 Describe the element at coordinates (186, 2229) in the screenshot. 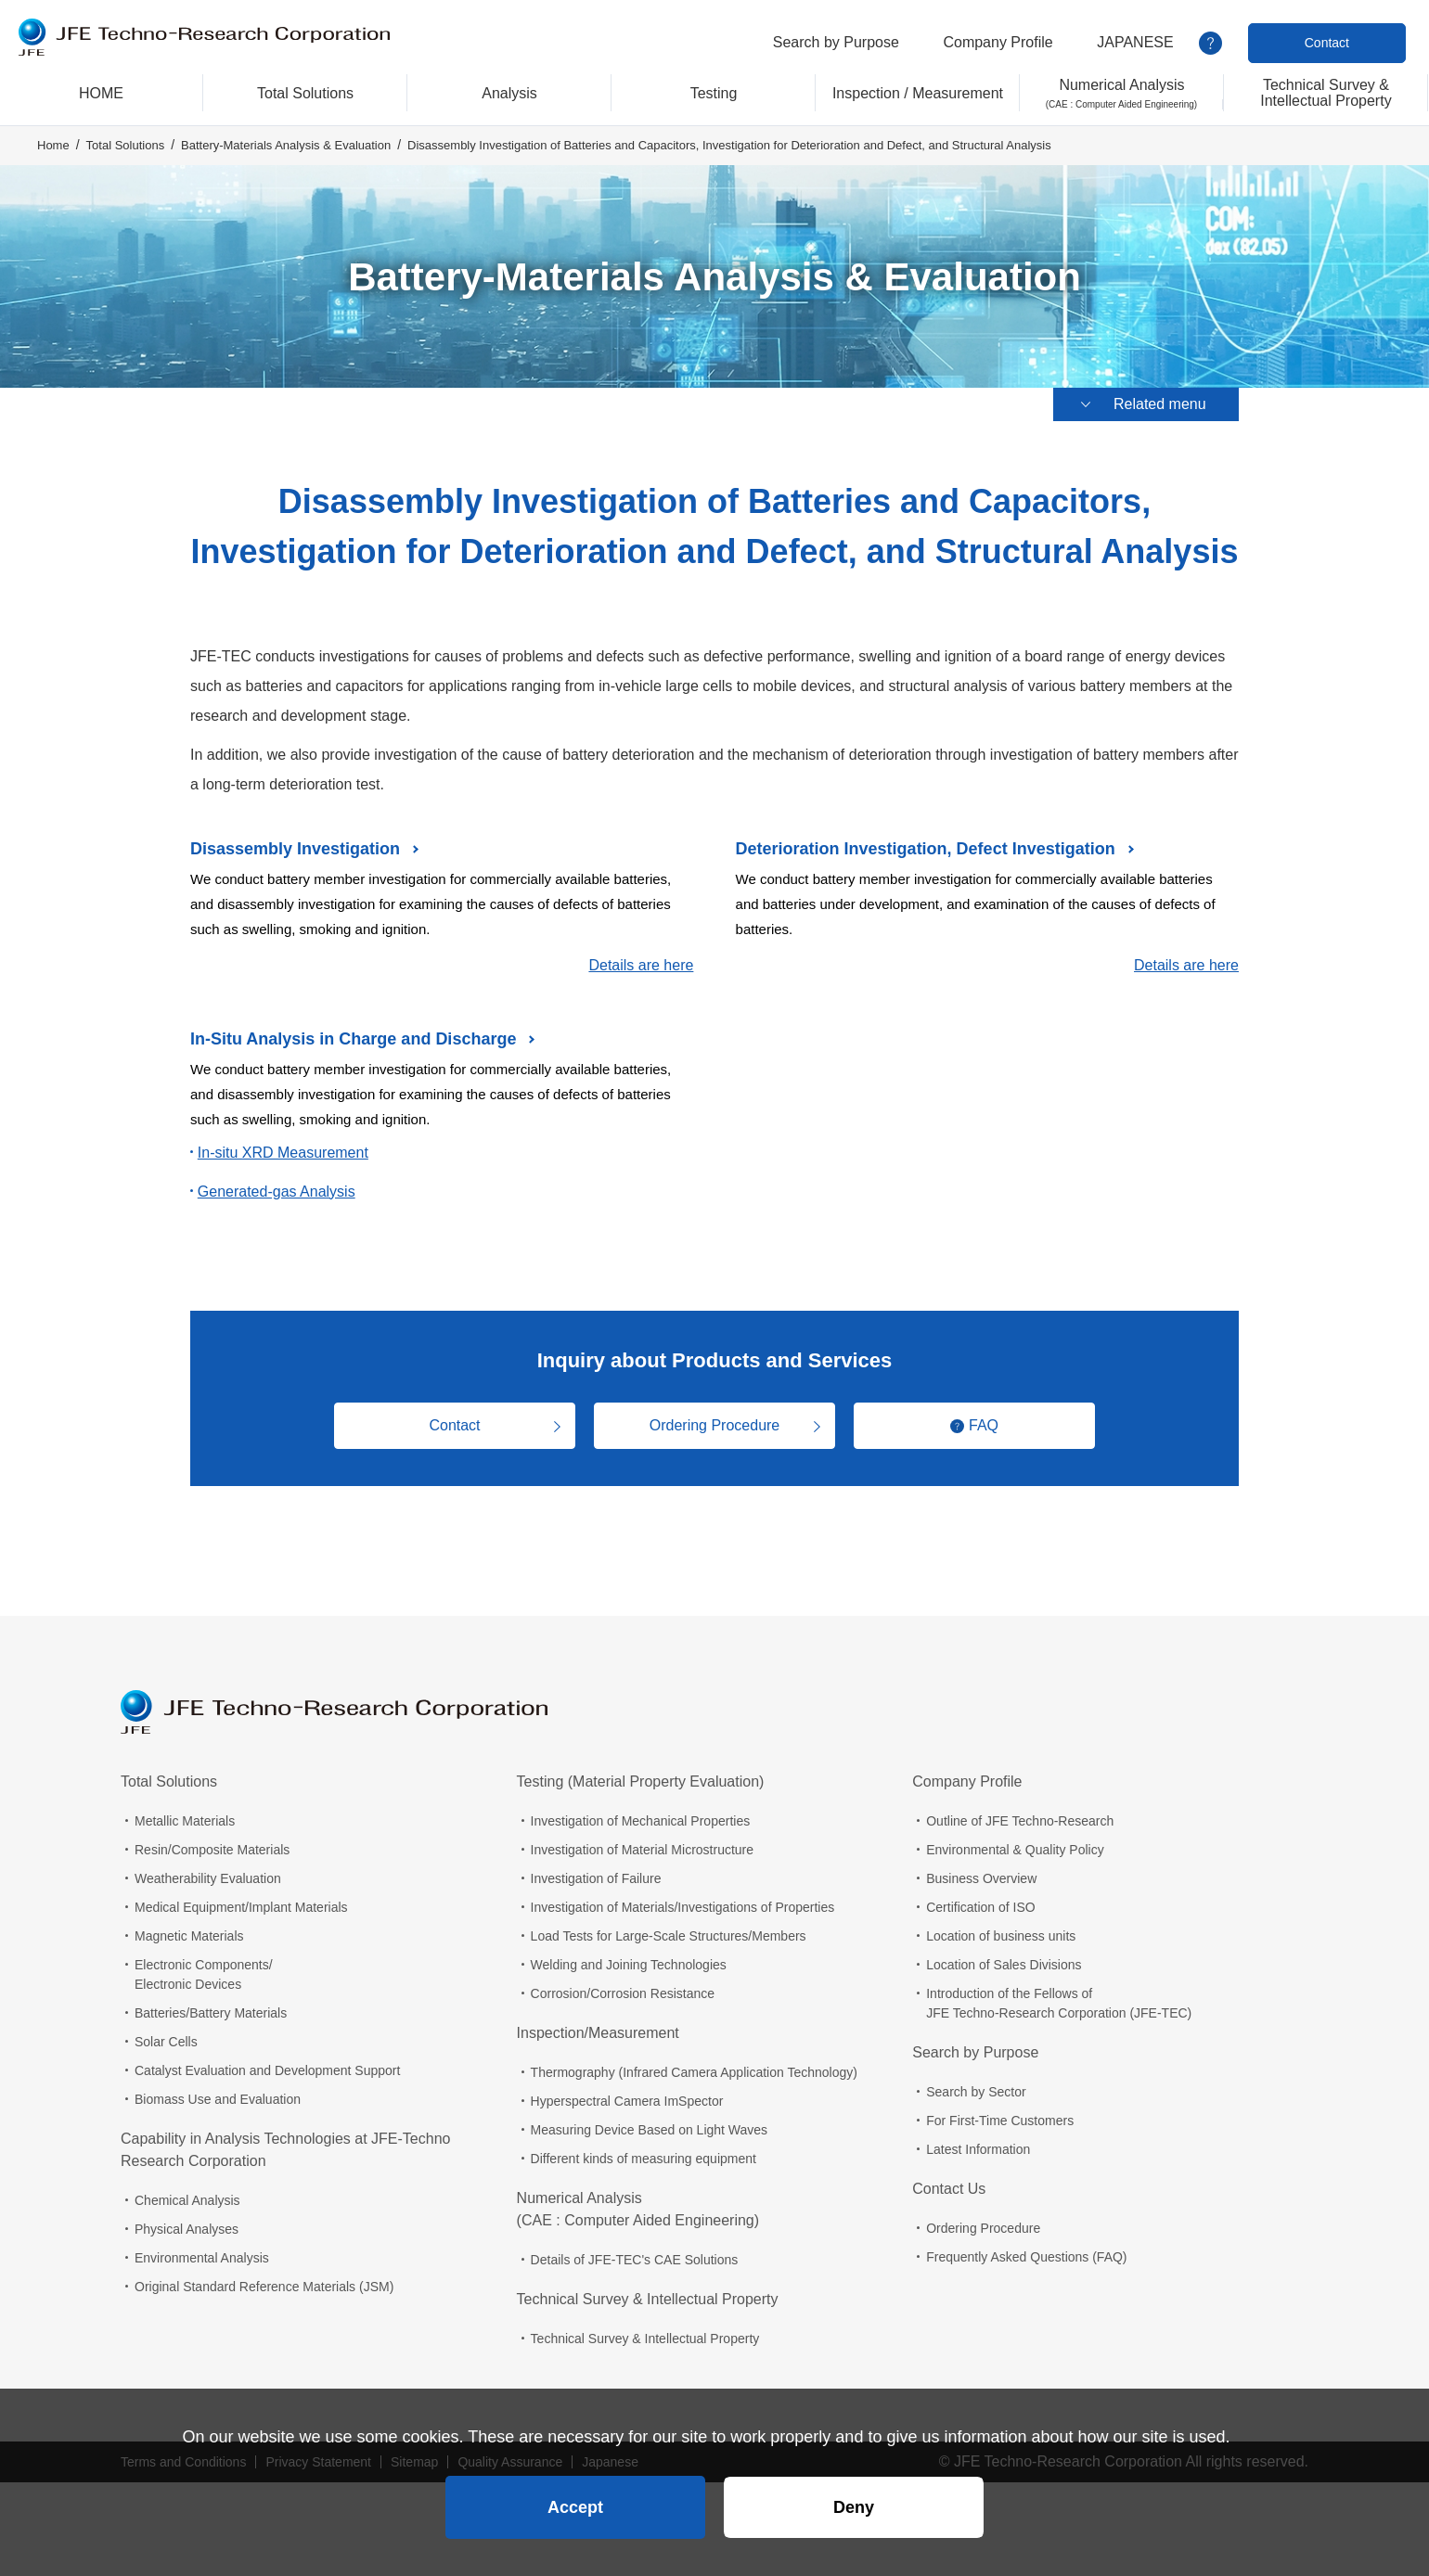

I see `Physical Analyses` at that location.